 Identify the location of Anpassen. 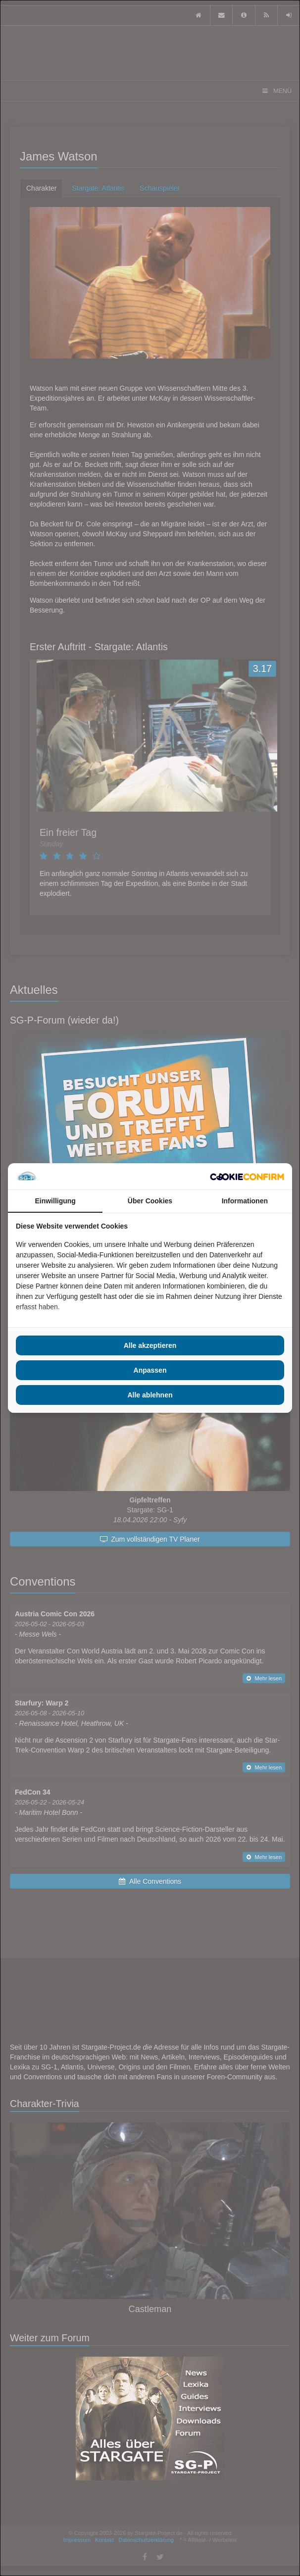
(150, 1370).